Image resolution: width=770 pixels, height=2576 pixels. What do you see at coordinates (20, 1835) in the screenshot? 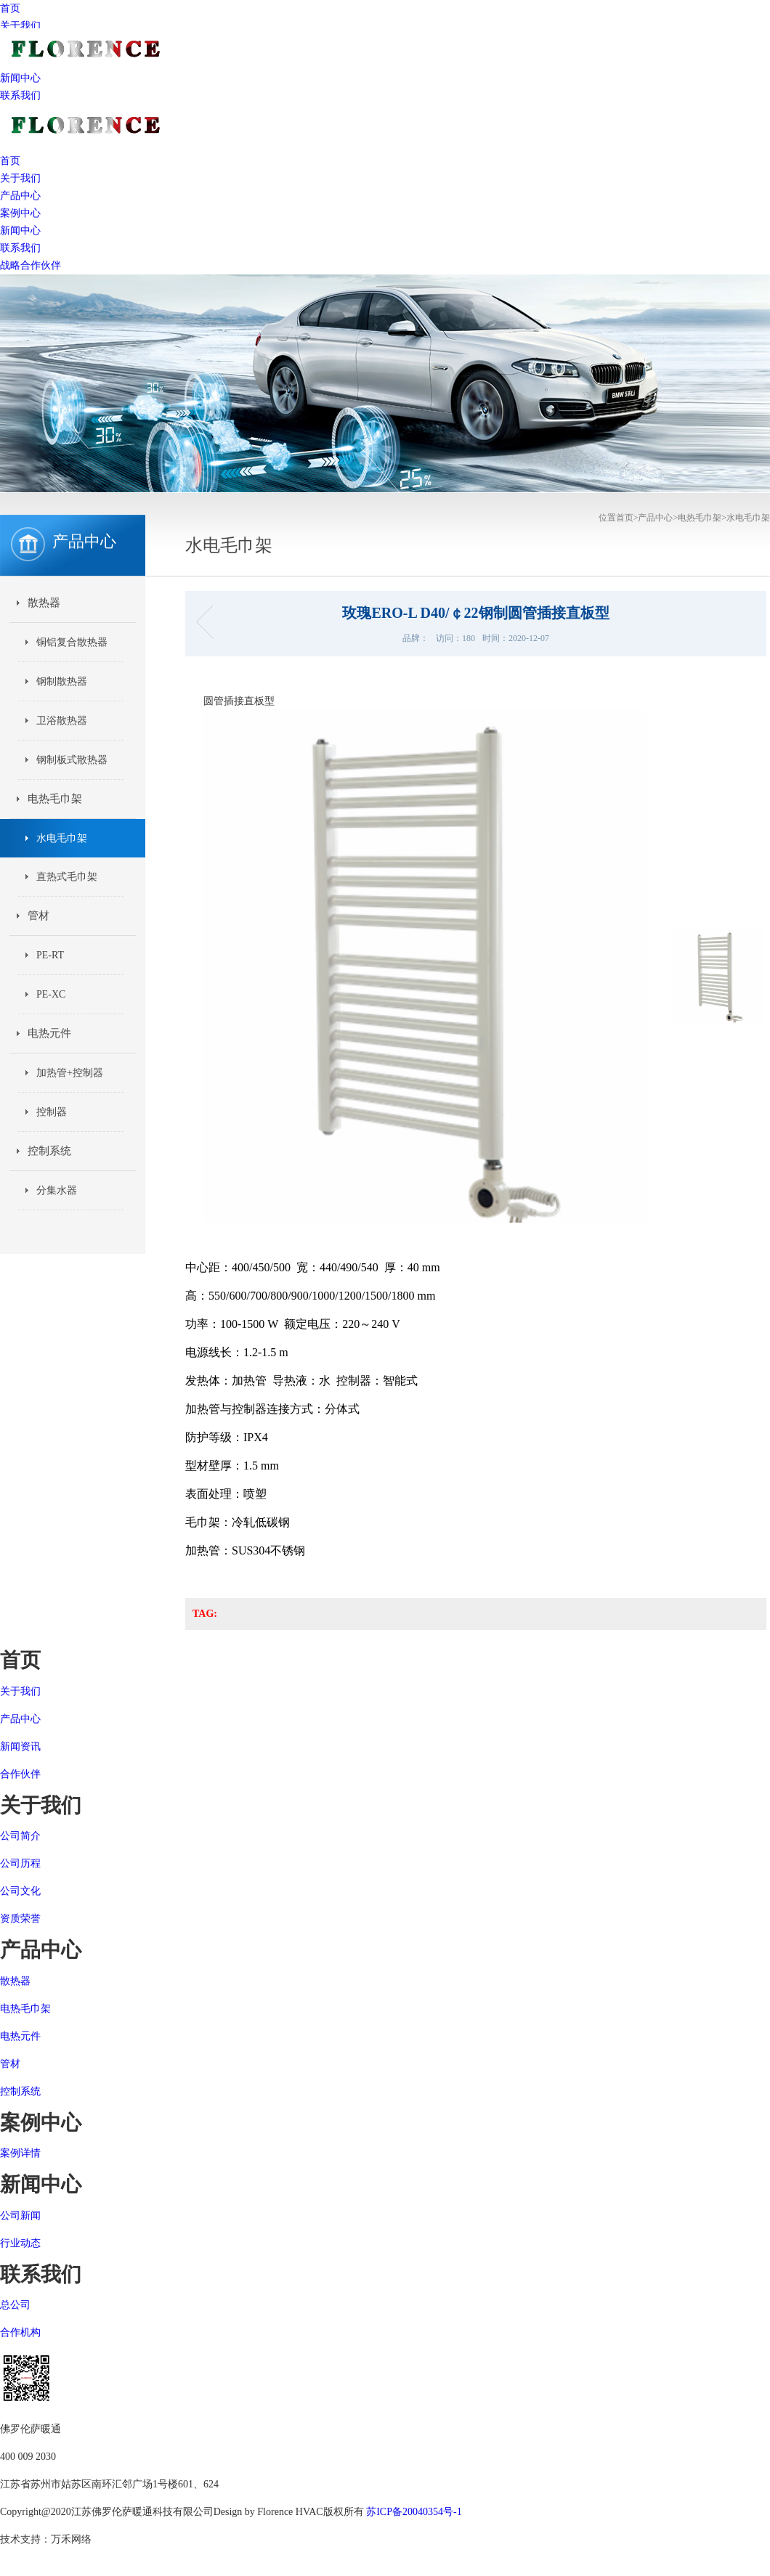
I see `公司简介` at bounding box center [20, 1835].